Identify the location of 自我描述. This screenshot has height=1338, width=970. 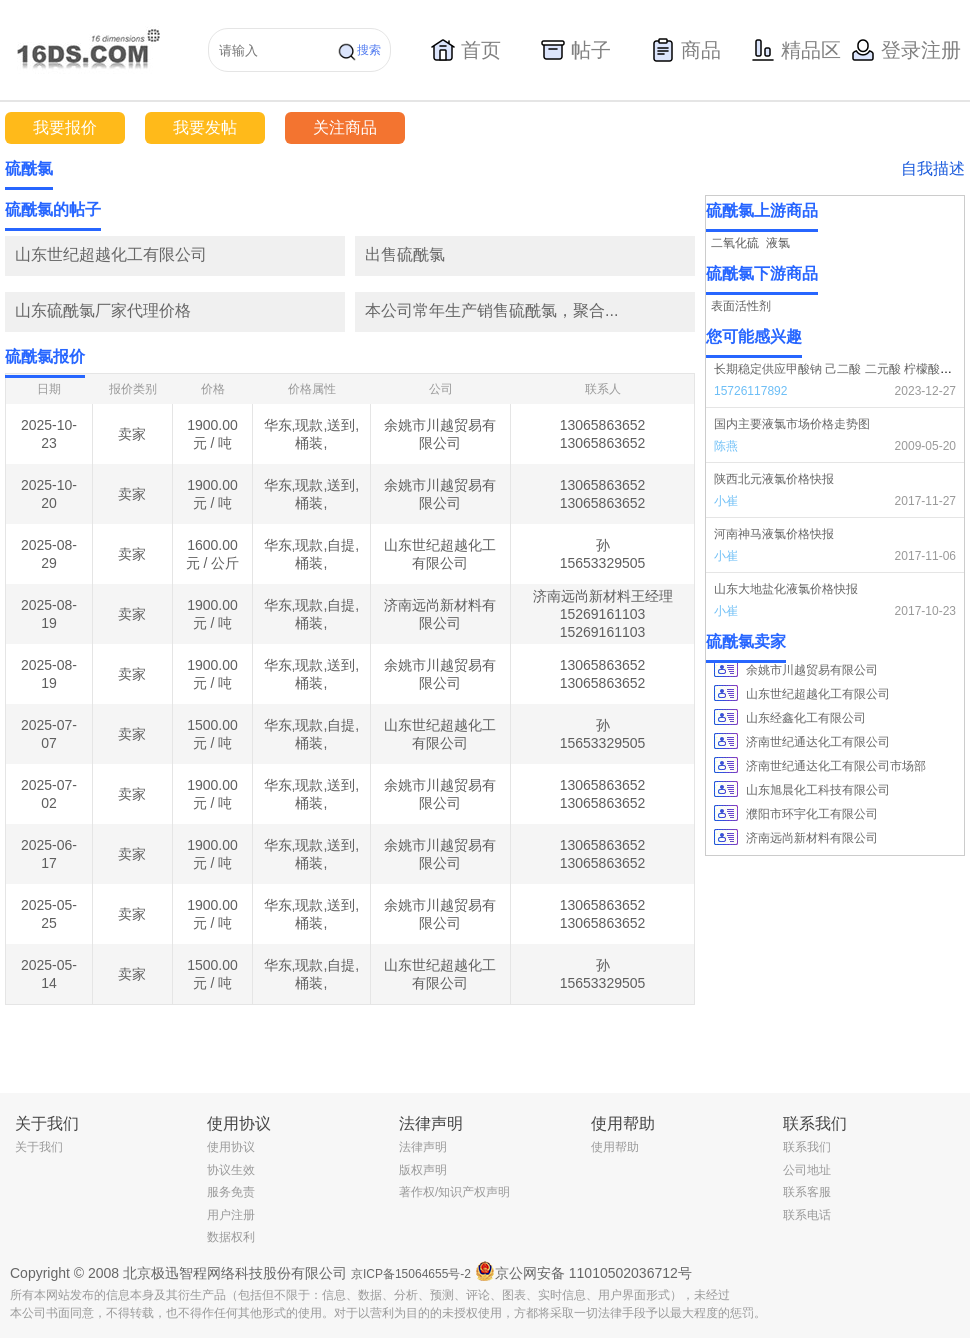
(933, 168).